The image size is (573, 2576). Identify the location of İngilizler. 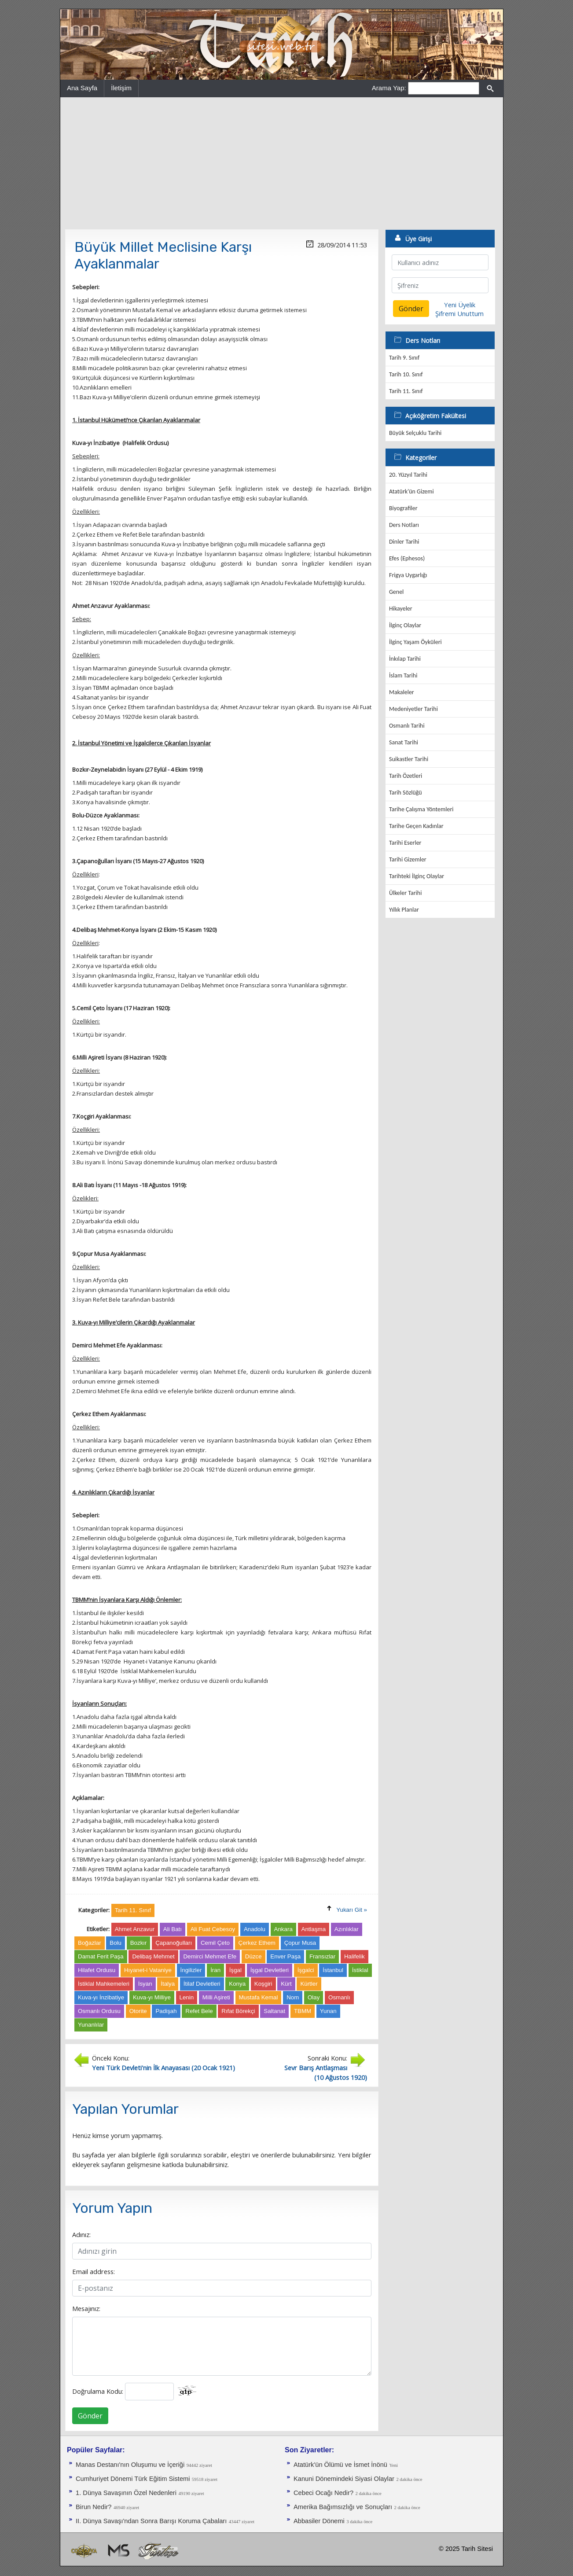
(191, 1970).